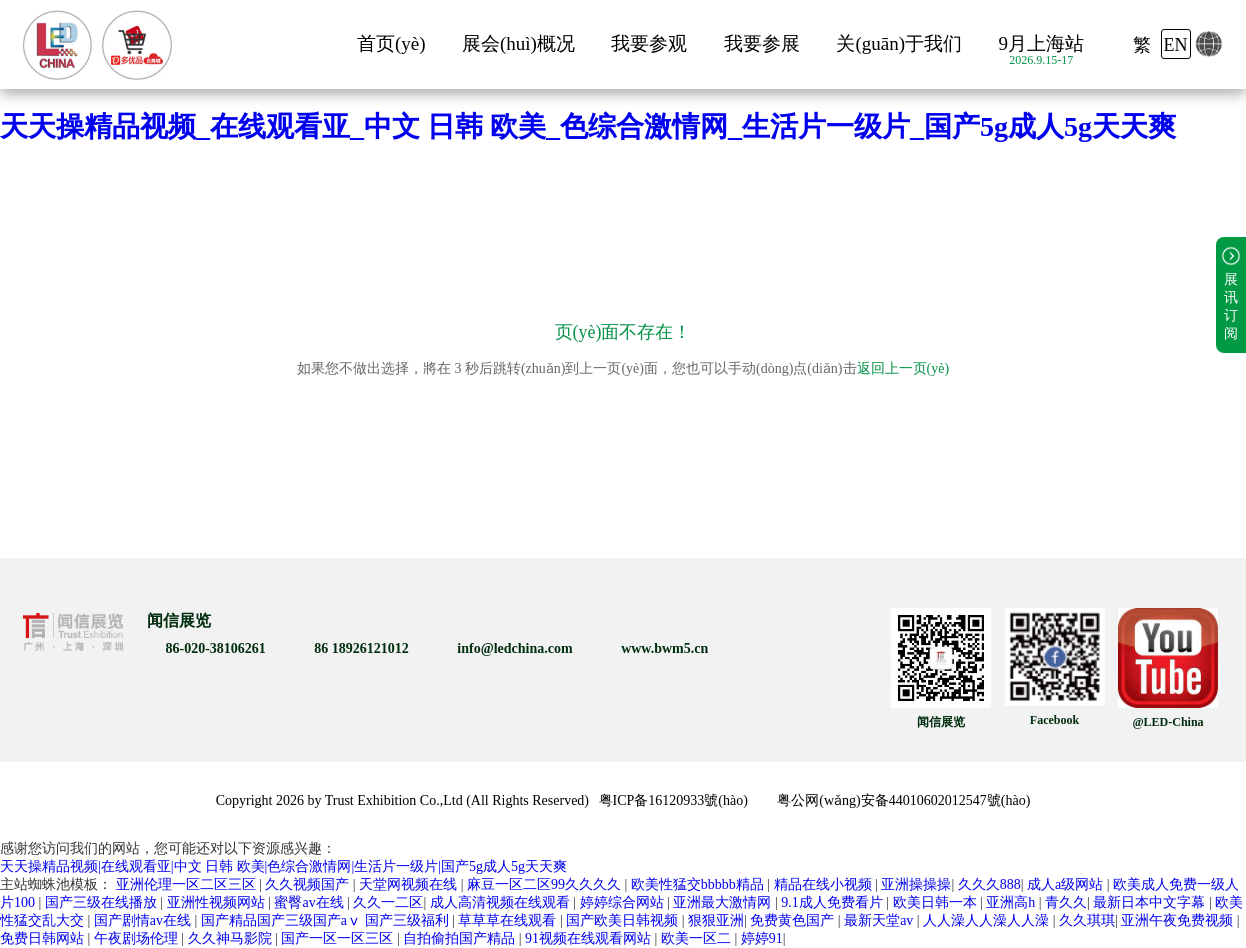 Image resolution: width=1246 pixels, height=948 pixels. I want to click on 天天操精品视频_在线观看亚_中文 日韩 欧美_色综合激情网_生活片一级片_国产5g成人5g天天爽, so click(588, 126).